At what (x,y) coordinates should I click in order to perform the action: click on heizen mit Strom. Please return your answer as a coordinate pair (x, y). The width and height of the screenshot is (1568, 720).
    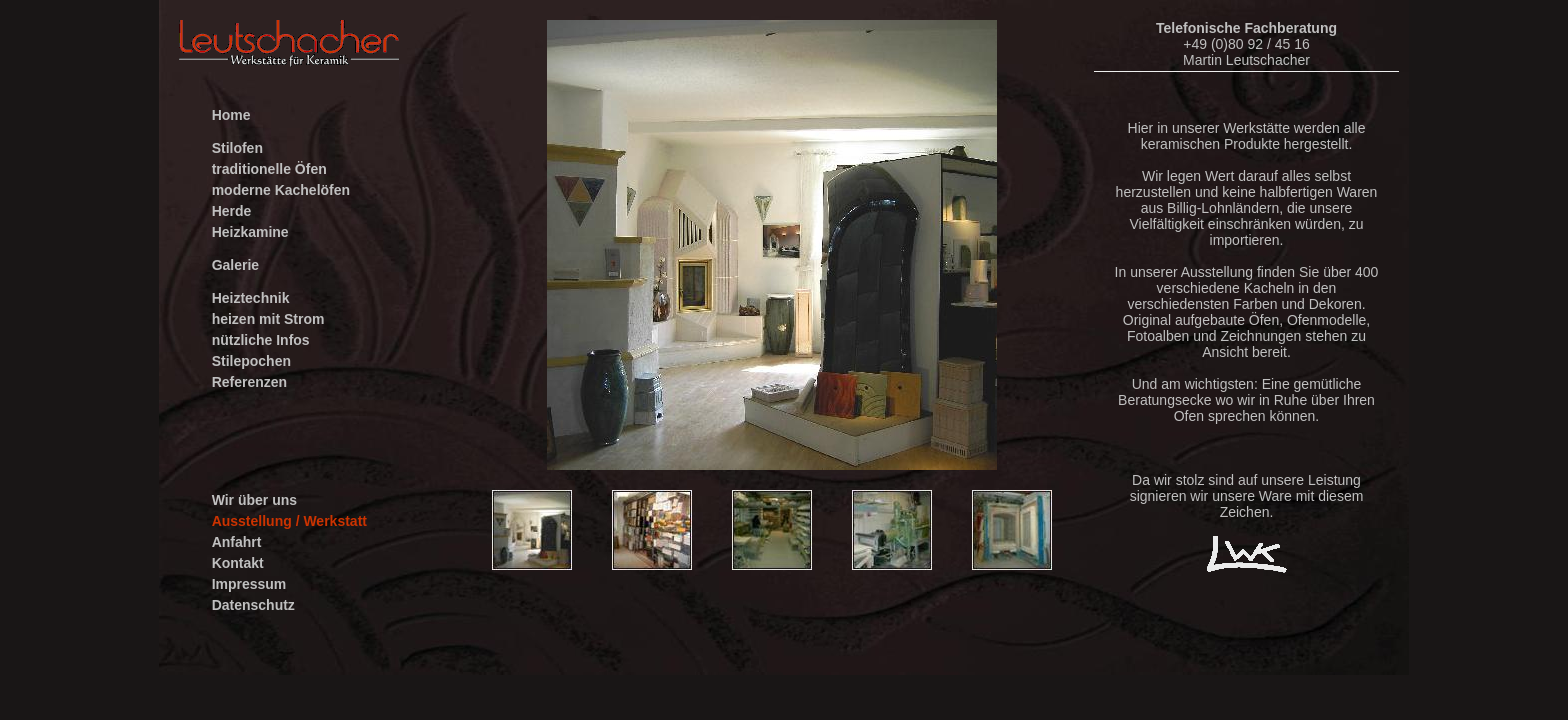
    Looking at the image, I should click on (268, 319).